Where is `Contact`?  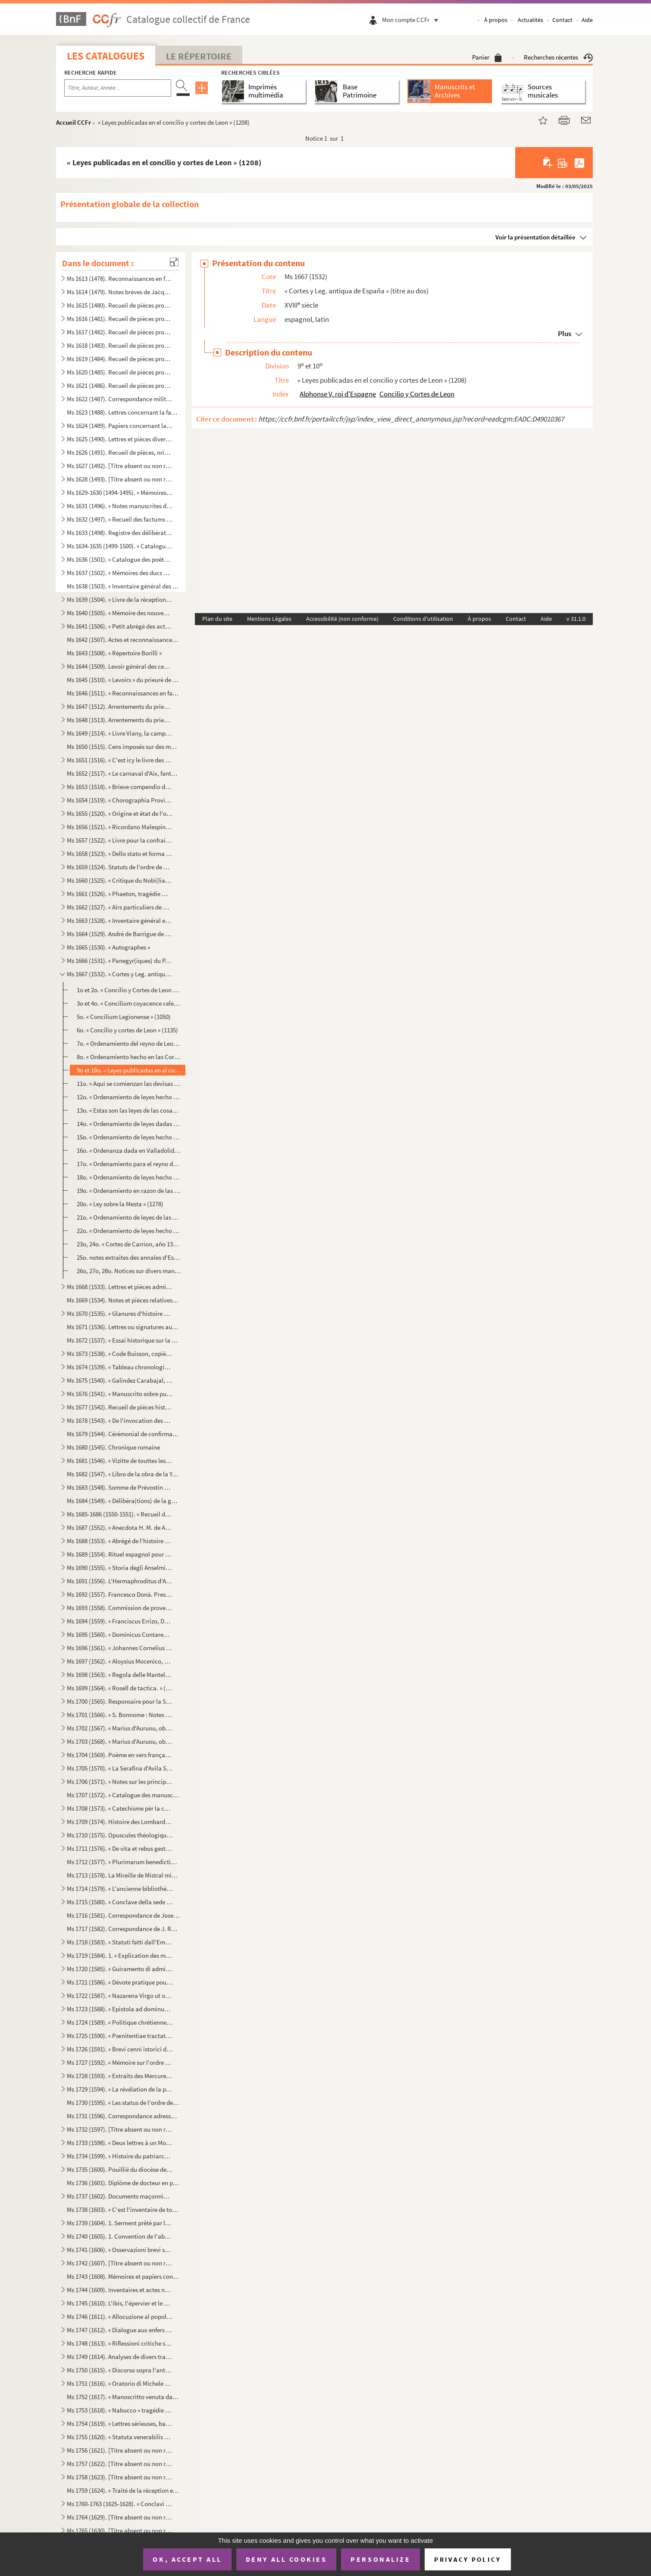
Contact is located at coordinates (562, 20).